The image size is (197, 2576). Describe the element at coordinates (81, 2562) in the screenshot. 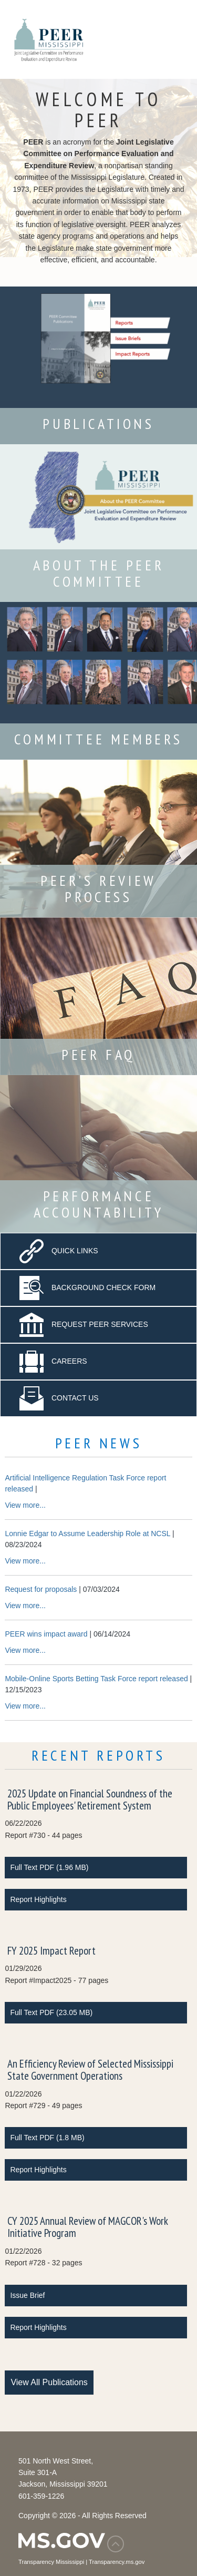

I see `Transparency Mississippi | Transparency.ms.gov` at that location.